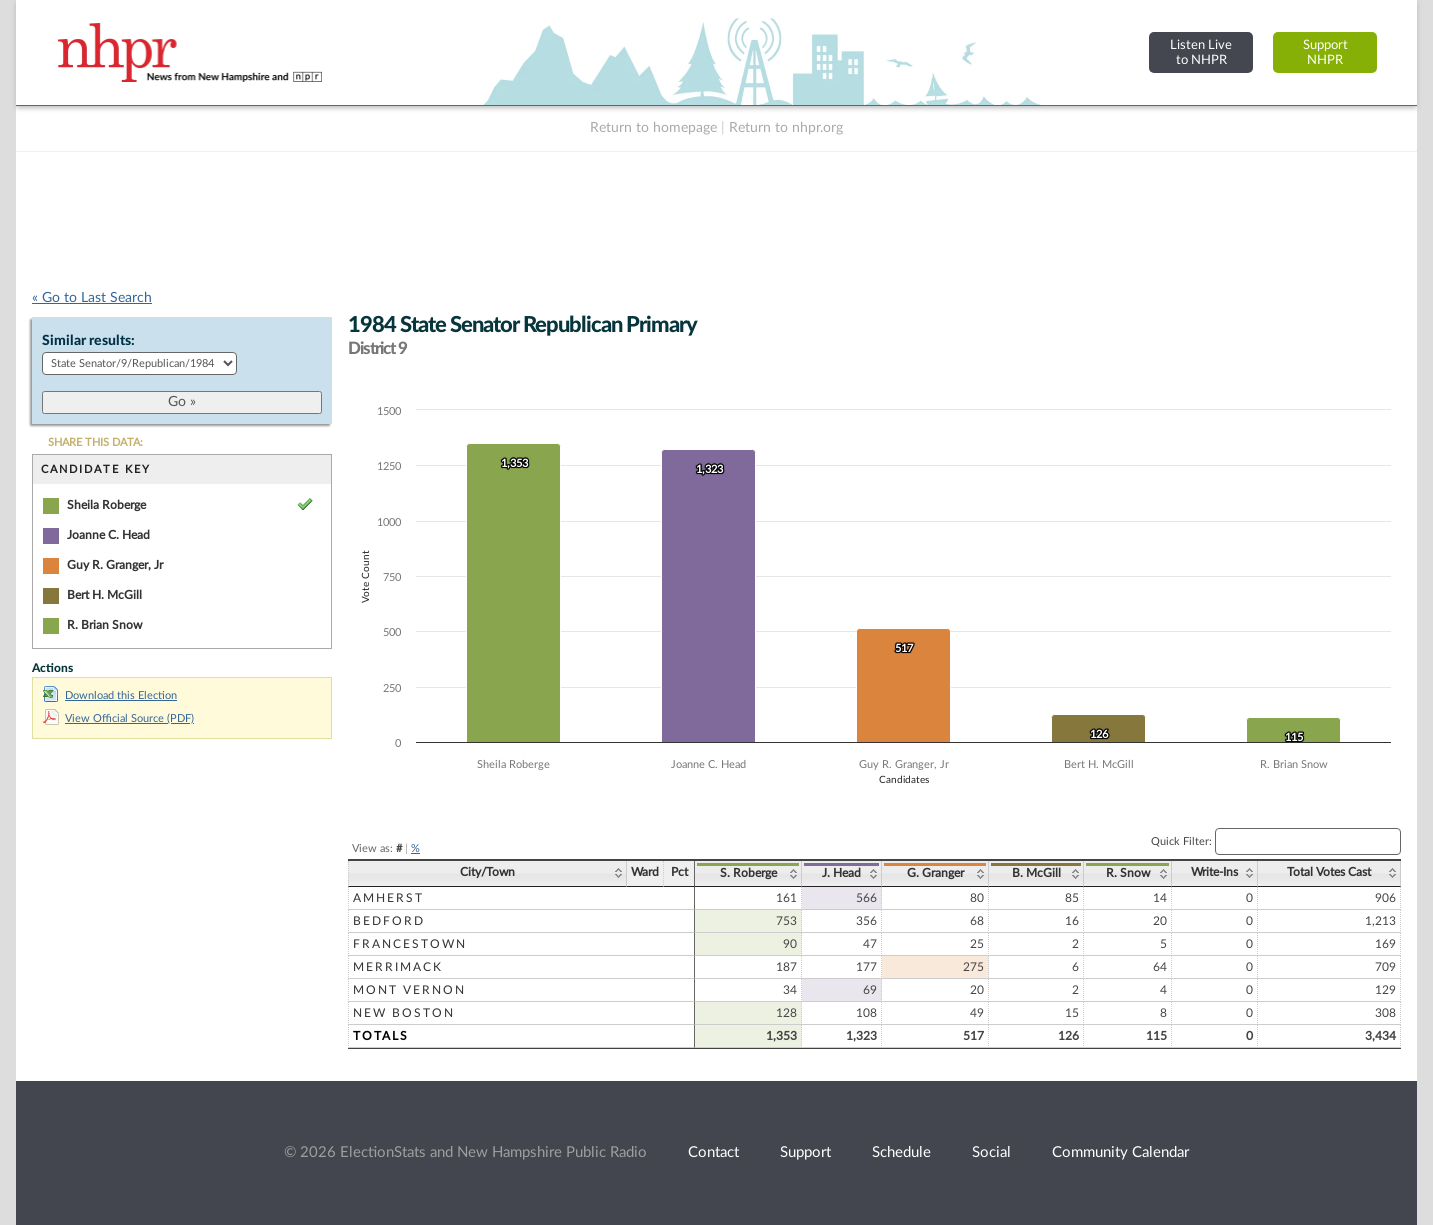 This screenshot has height=1225, width=1433. I want to click on Sheila Roberge, so click(106, 505).